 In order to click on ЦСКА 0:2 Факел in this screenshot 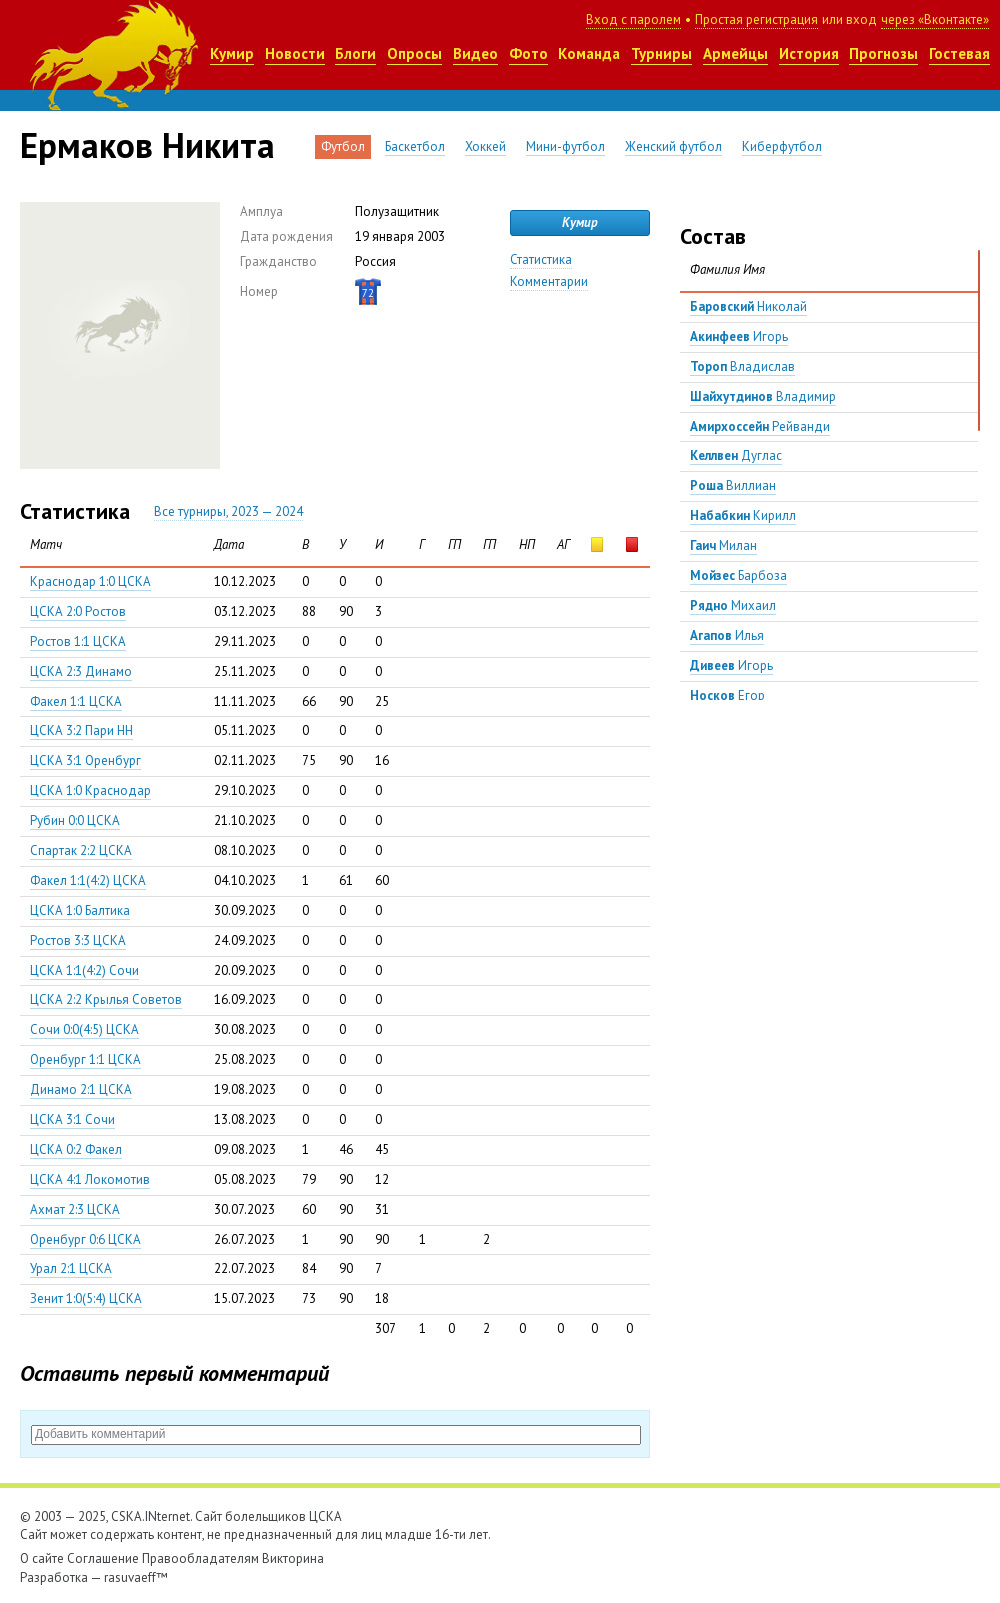, I will do `click(76, 1149)`.